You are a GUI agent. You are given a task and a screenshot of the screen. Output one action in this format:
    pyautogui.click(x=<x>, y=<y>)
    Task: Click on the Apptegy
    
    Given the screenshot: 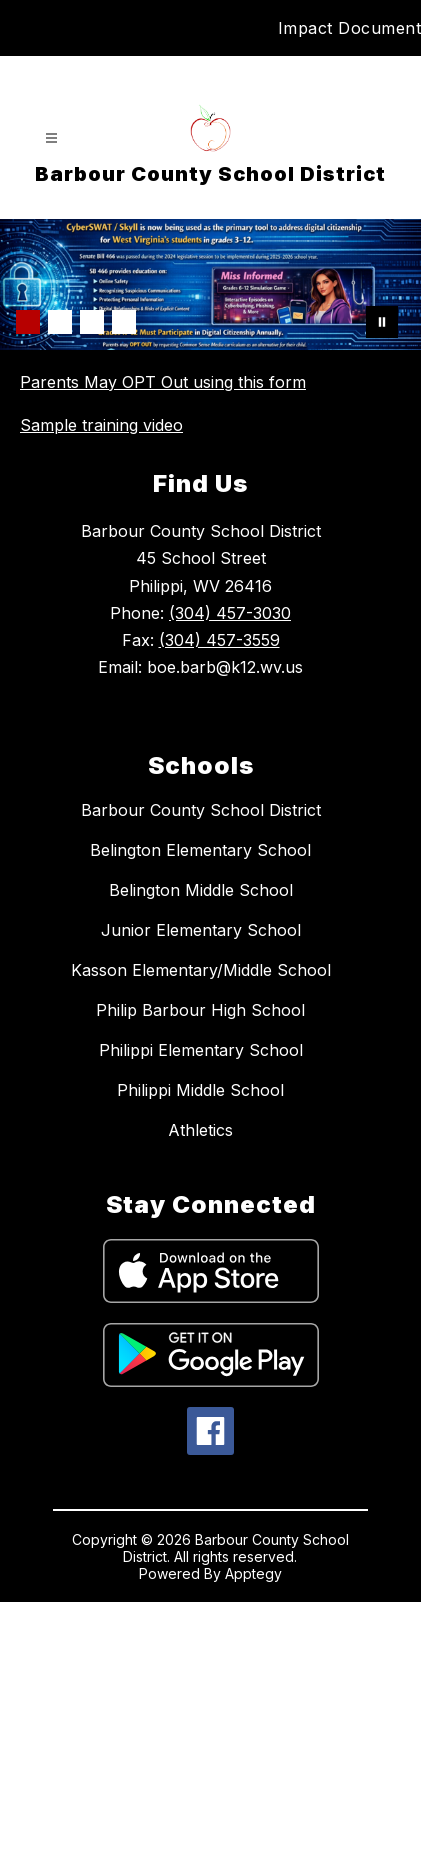 What is the action you would take?
    pyautogui.click(x=253, y=1828)
    